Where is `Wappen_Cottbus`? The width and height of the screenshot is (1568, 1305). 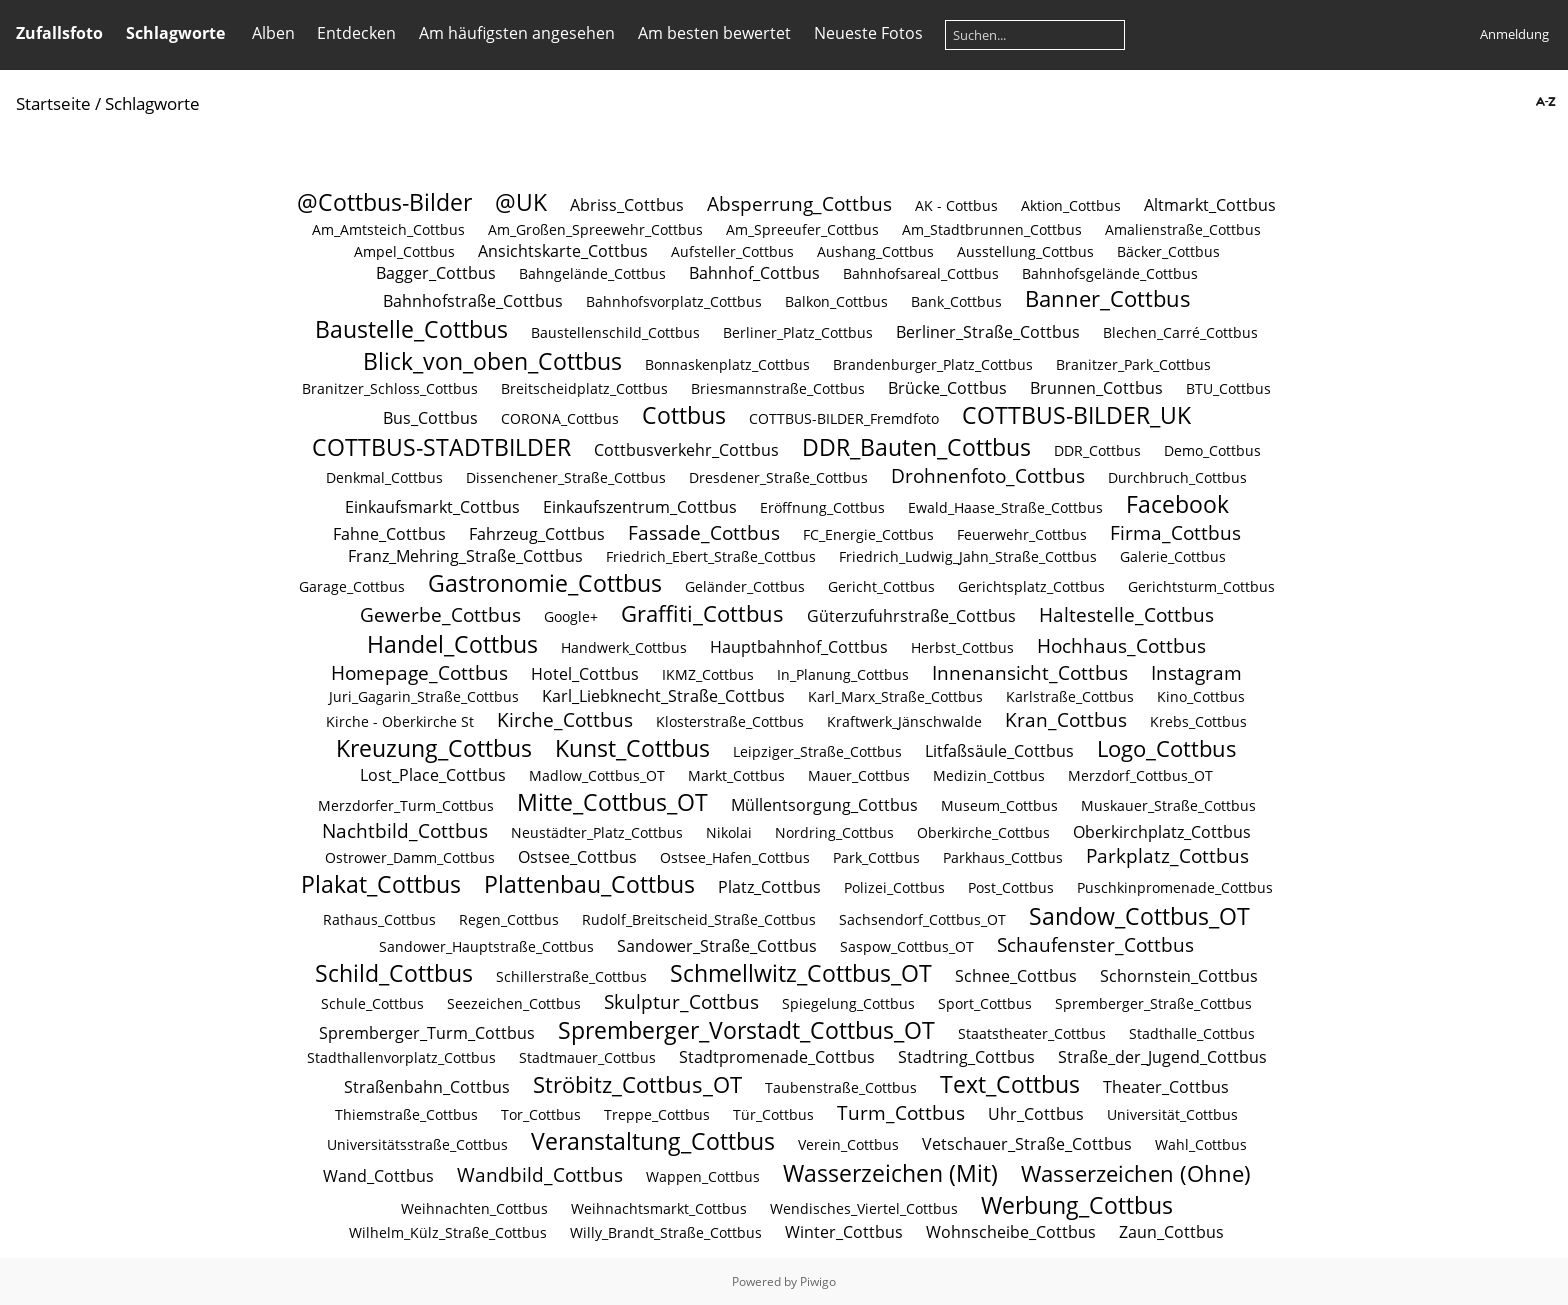
Wappen_Cottbus is located at coordinates (703, 1176).